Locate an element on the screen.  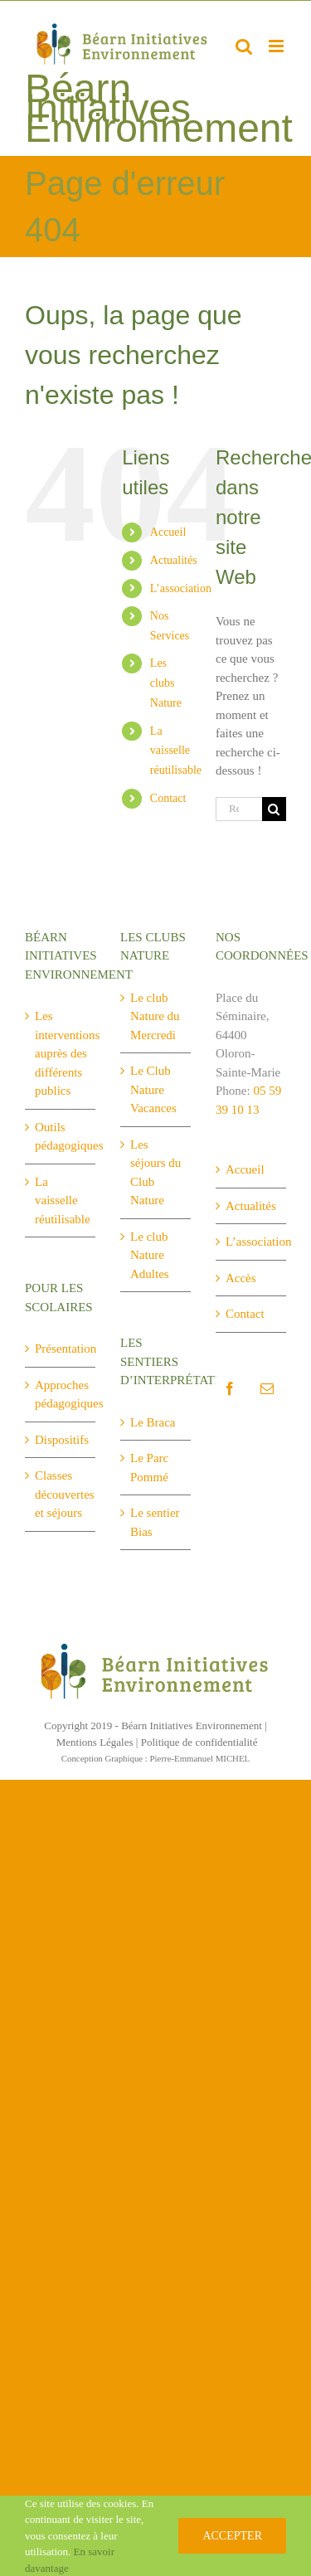
L’association is located at coordinates (180, 588).